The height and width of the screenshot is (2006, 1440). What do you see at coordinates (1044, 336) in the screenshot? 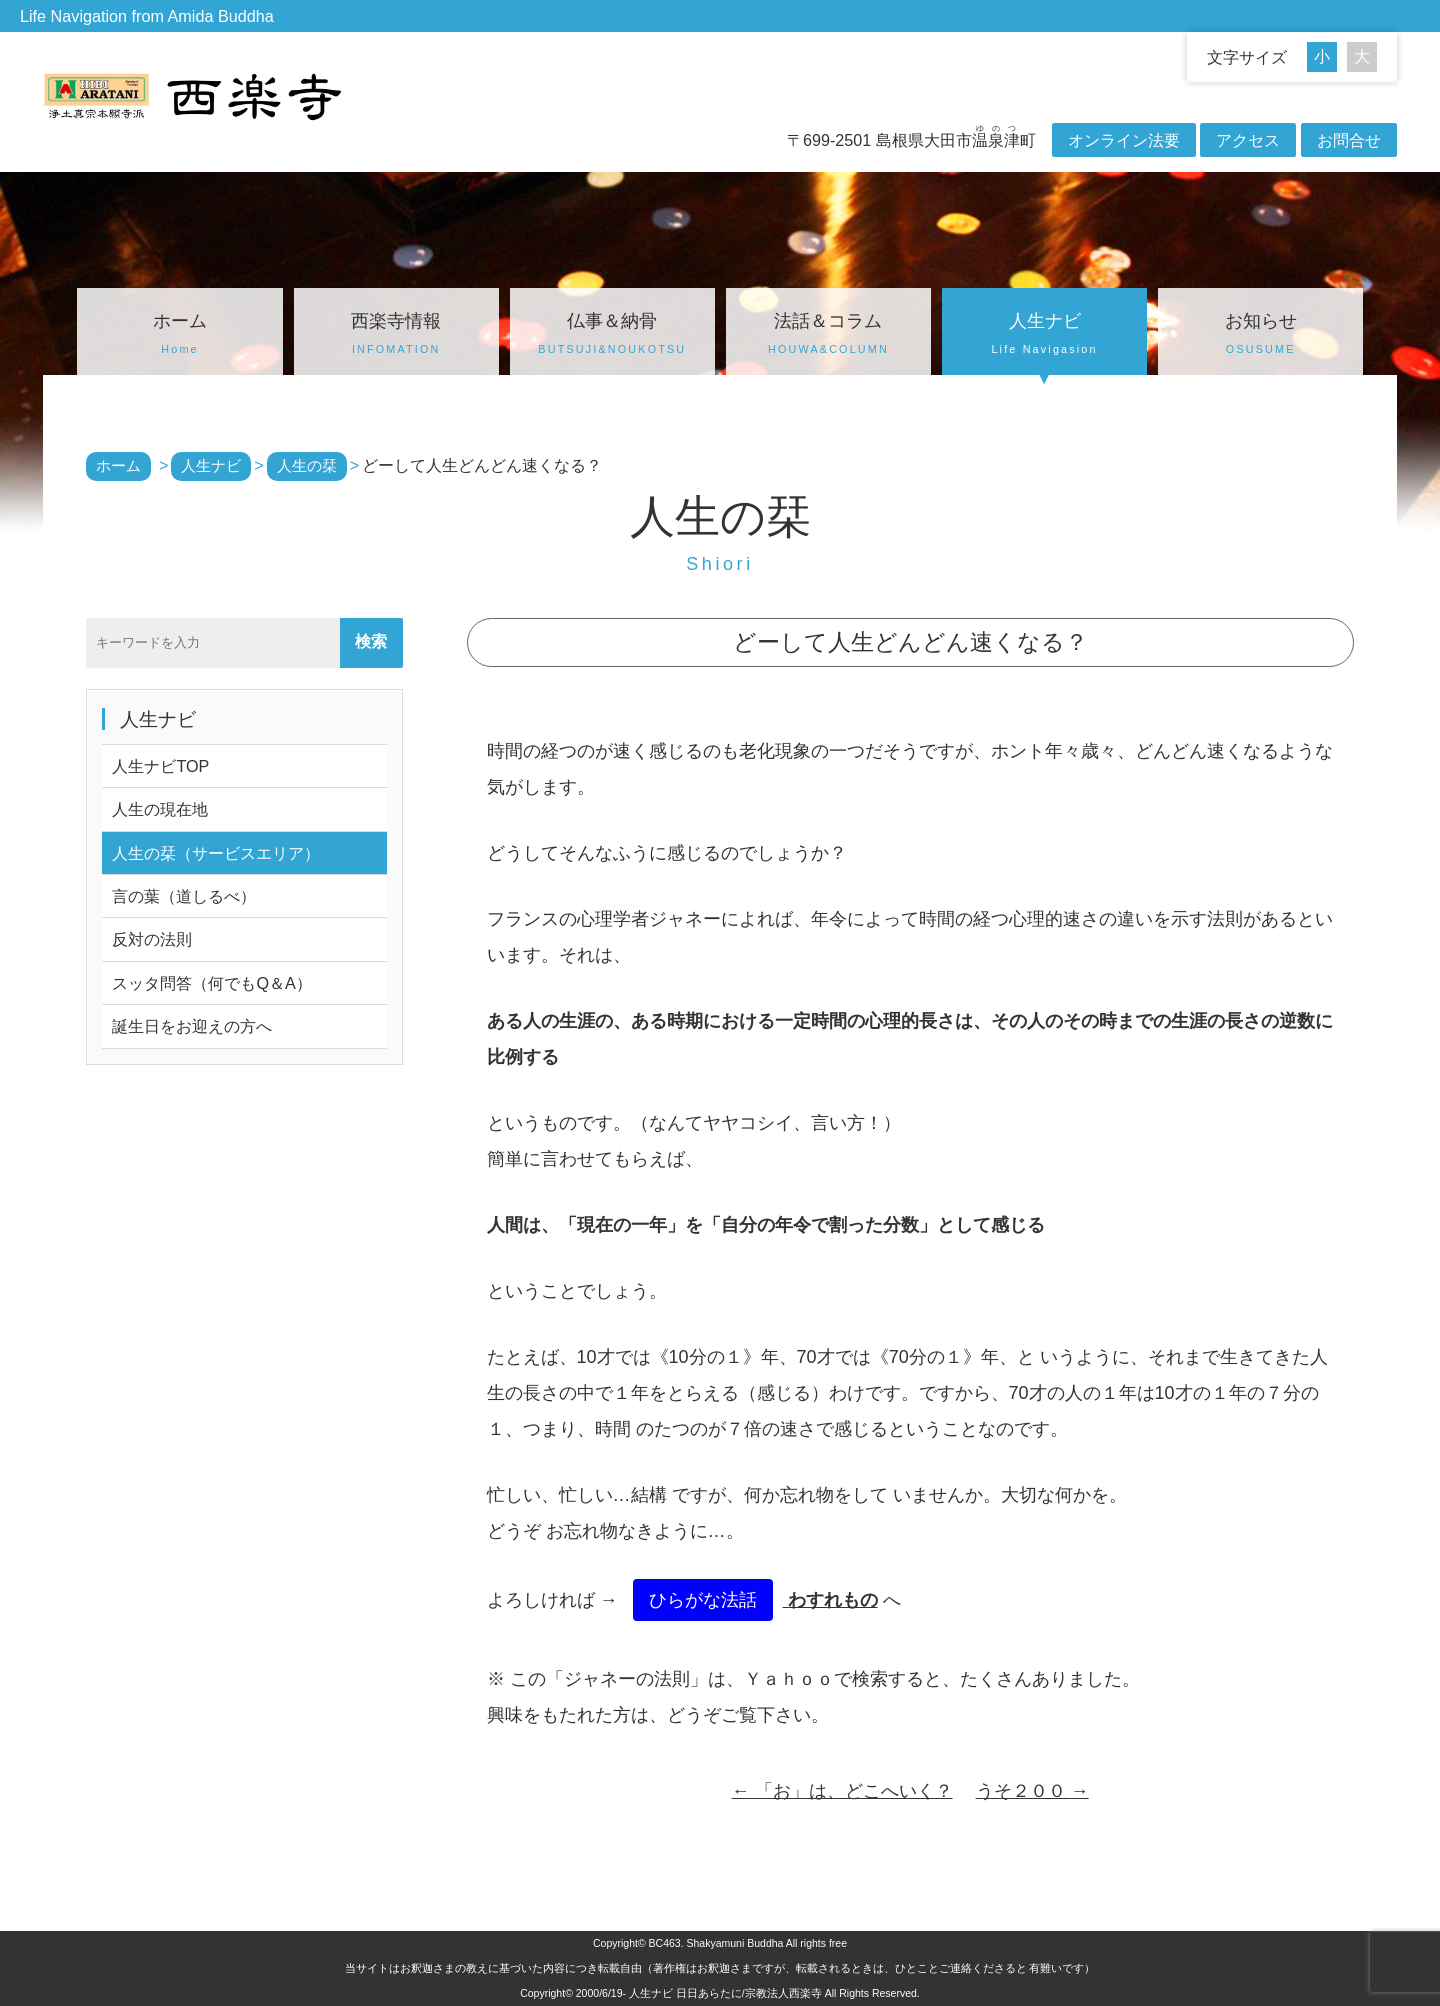
I see `人生ナビ` at bounding box center [1044, 336].